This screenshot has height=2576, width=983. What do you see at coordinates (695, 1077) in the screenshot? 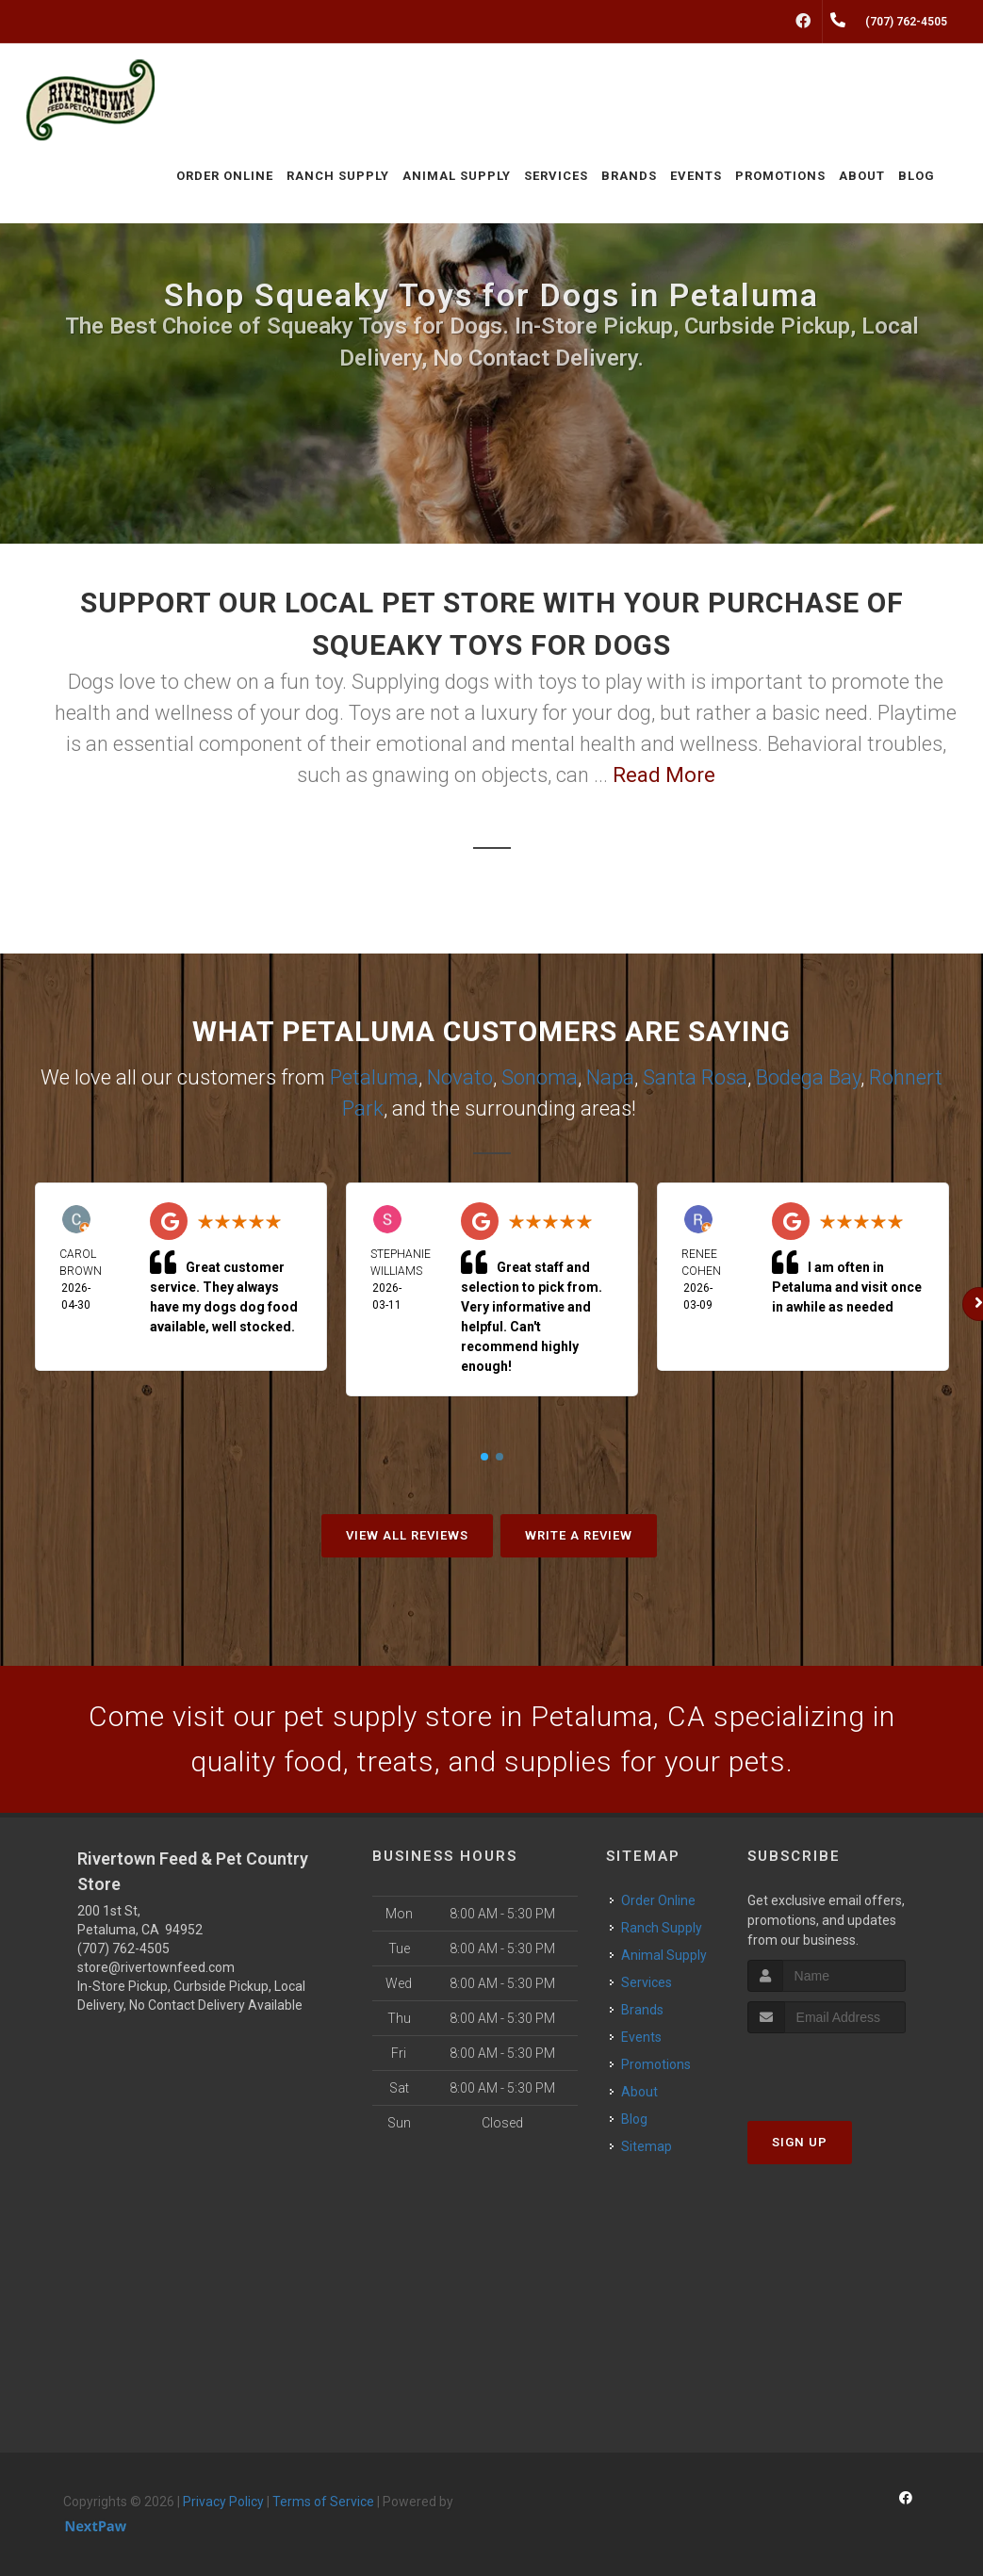
I see `Santa Rosa` at bounding box center [695, 1077].